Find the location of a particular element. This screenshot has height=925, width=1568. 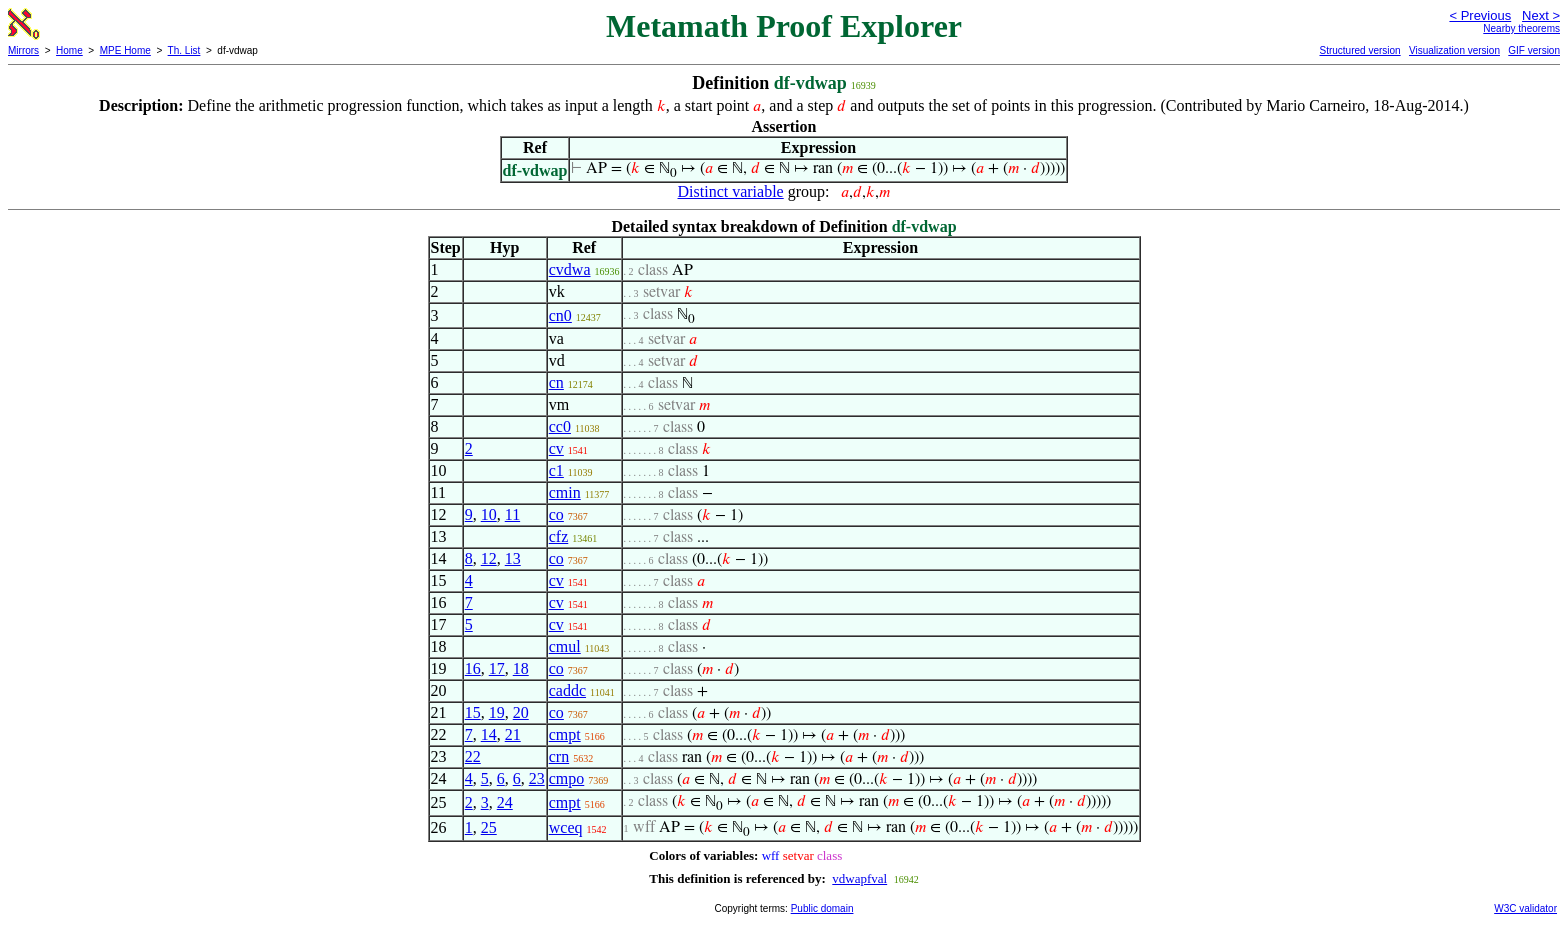

W3C validator is located at coordinates (1525, 908).